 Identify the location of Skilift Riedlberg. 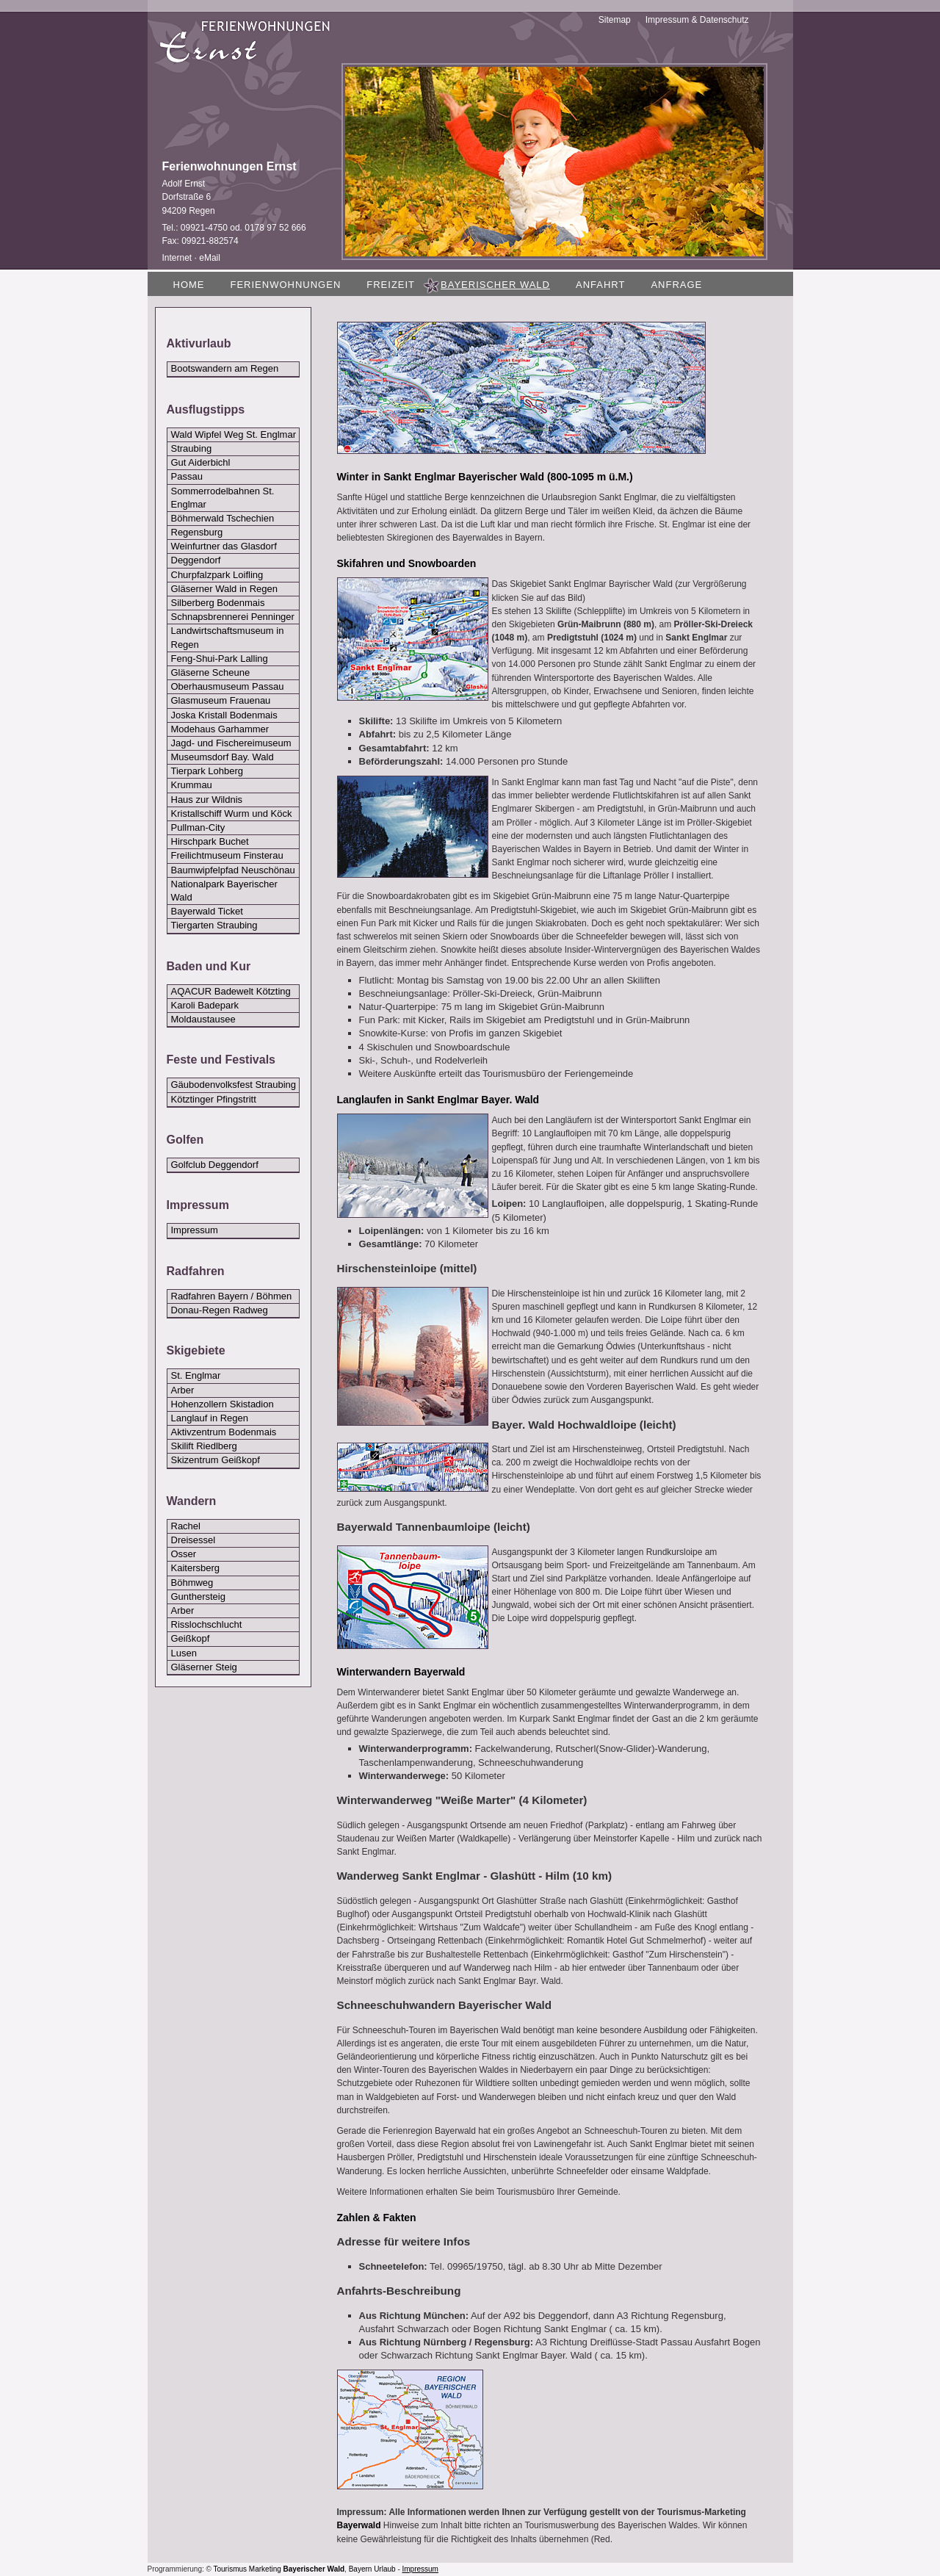
(204, 1445).